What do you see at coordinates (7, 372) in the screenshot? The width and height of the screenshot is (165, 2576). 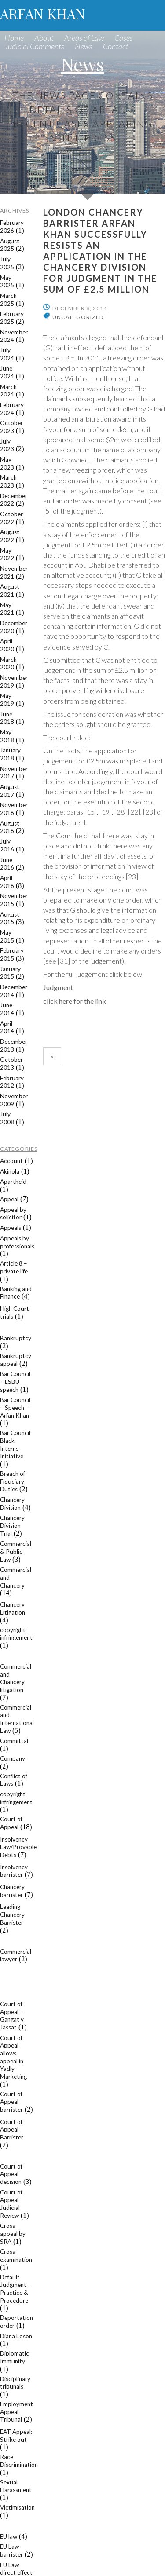 I see `June 2024` at bounding box center [7, 372].